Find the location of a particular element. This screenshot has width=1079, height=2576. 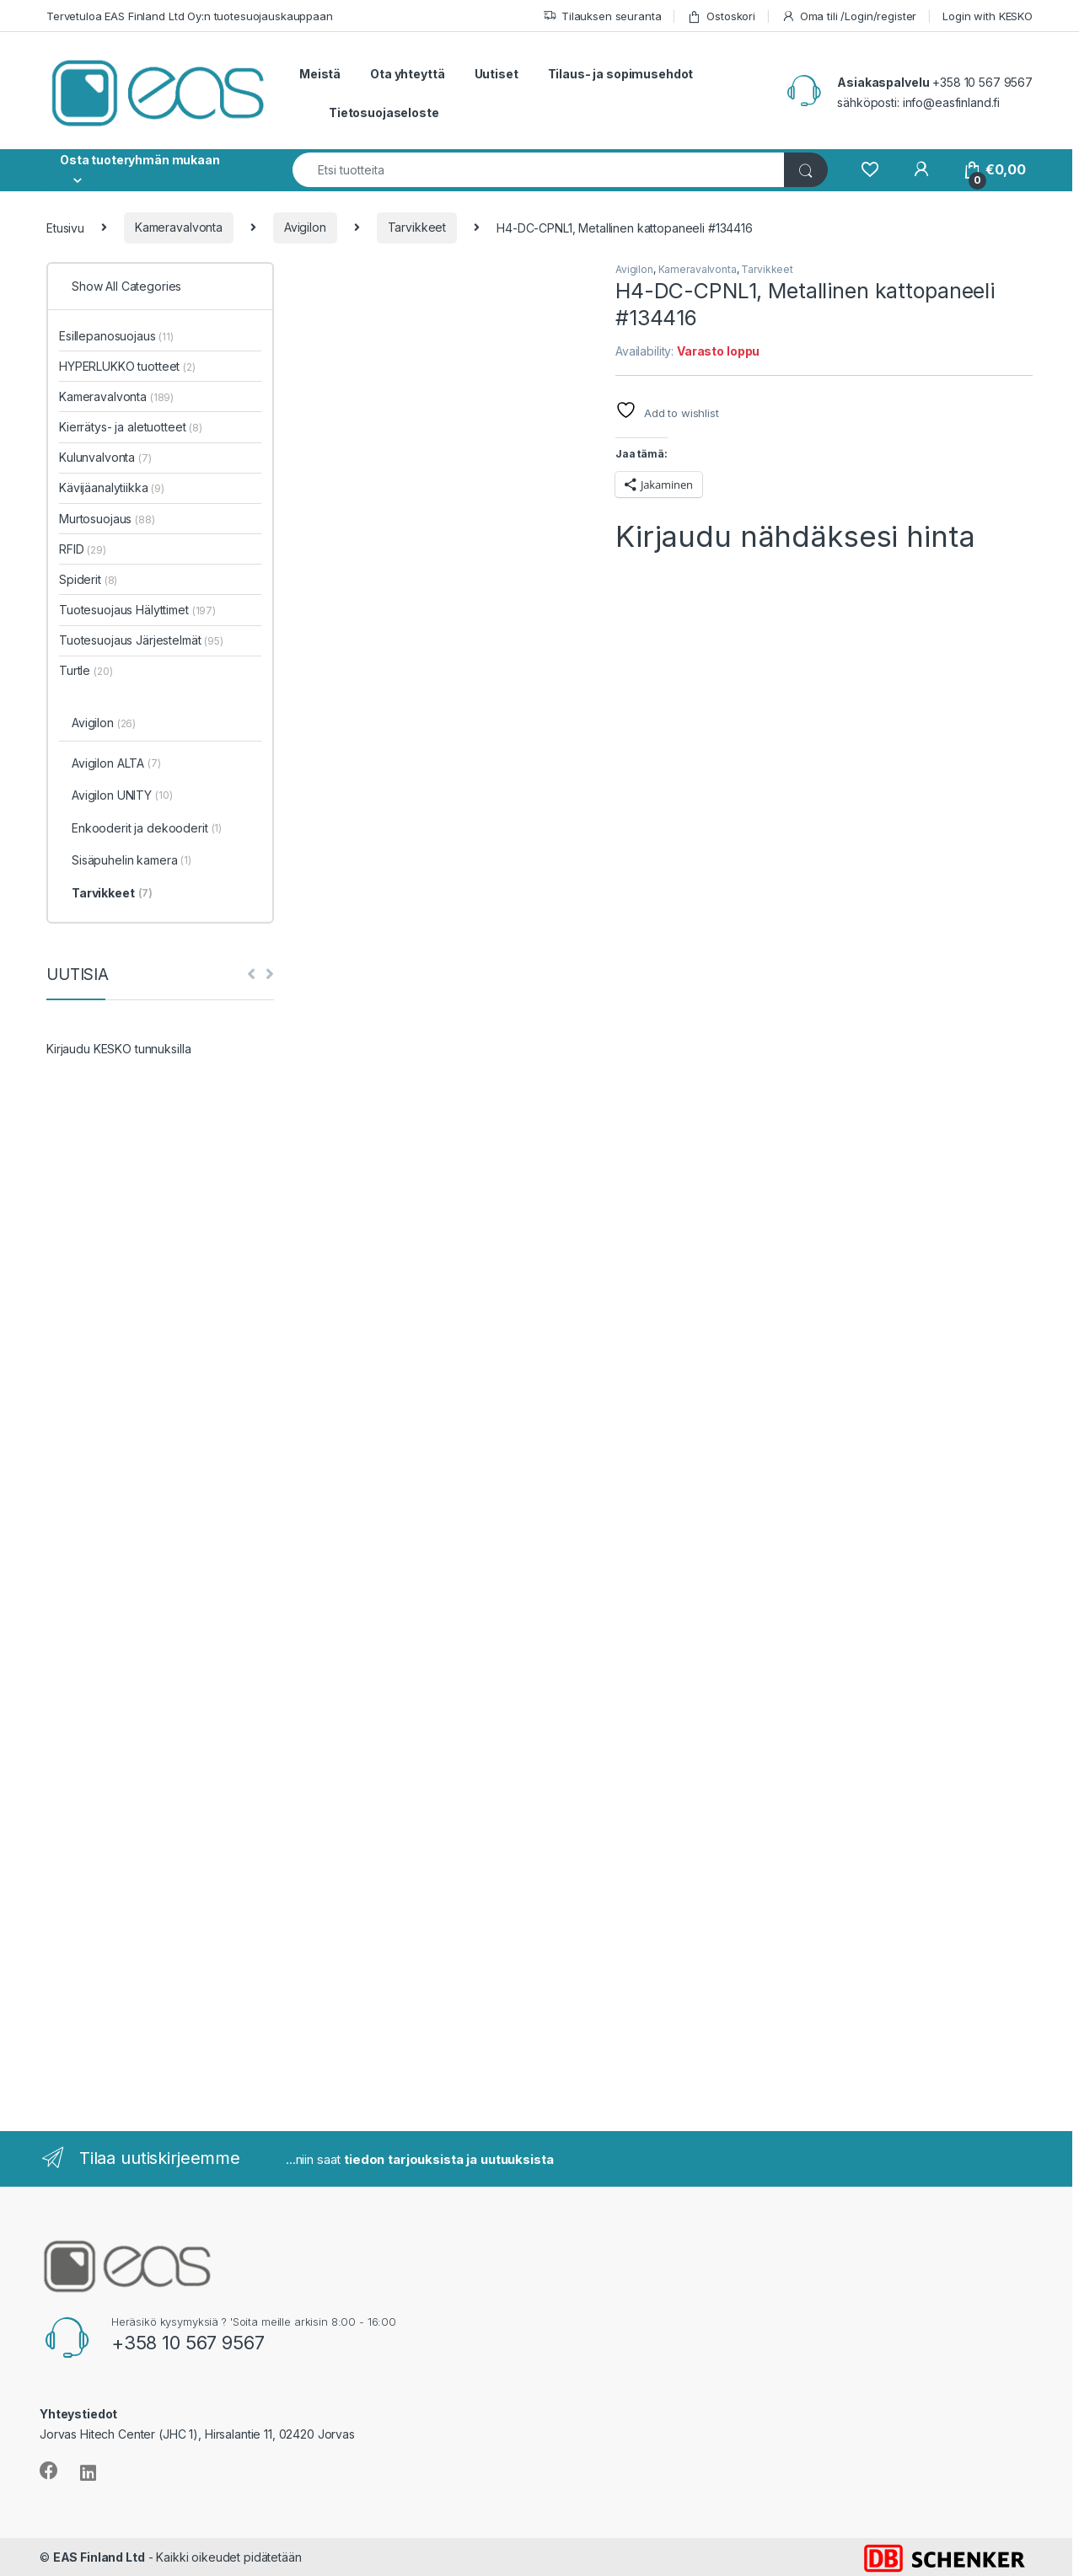

Kameravalvonta is located at coordinates (179, 227).